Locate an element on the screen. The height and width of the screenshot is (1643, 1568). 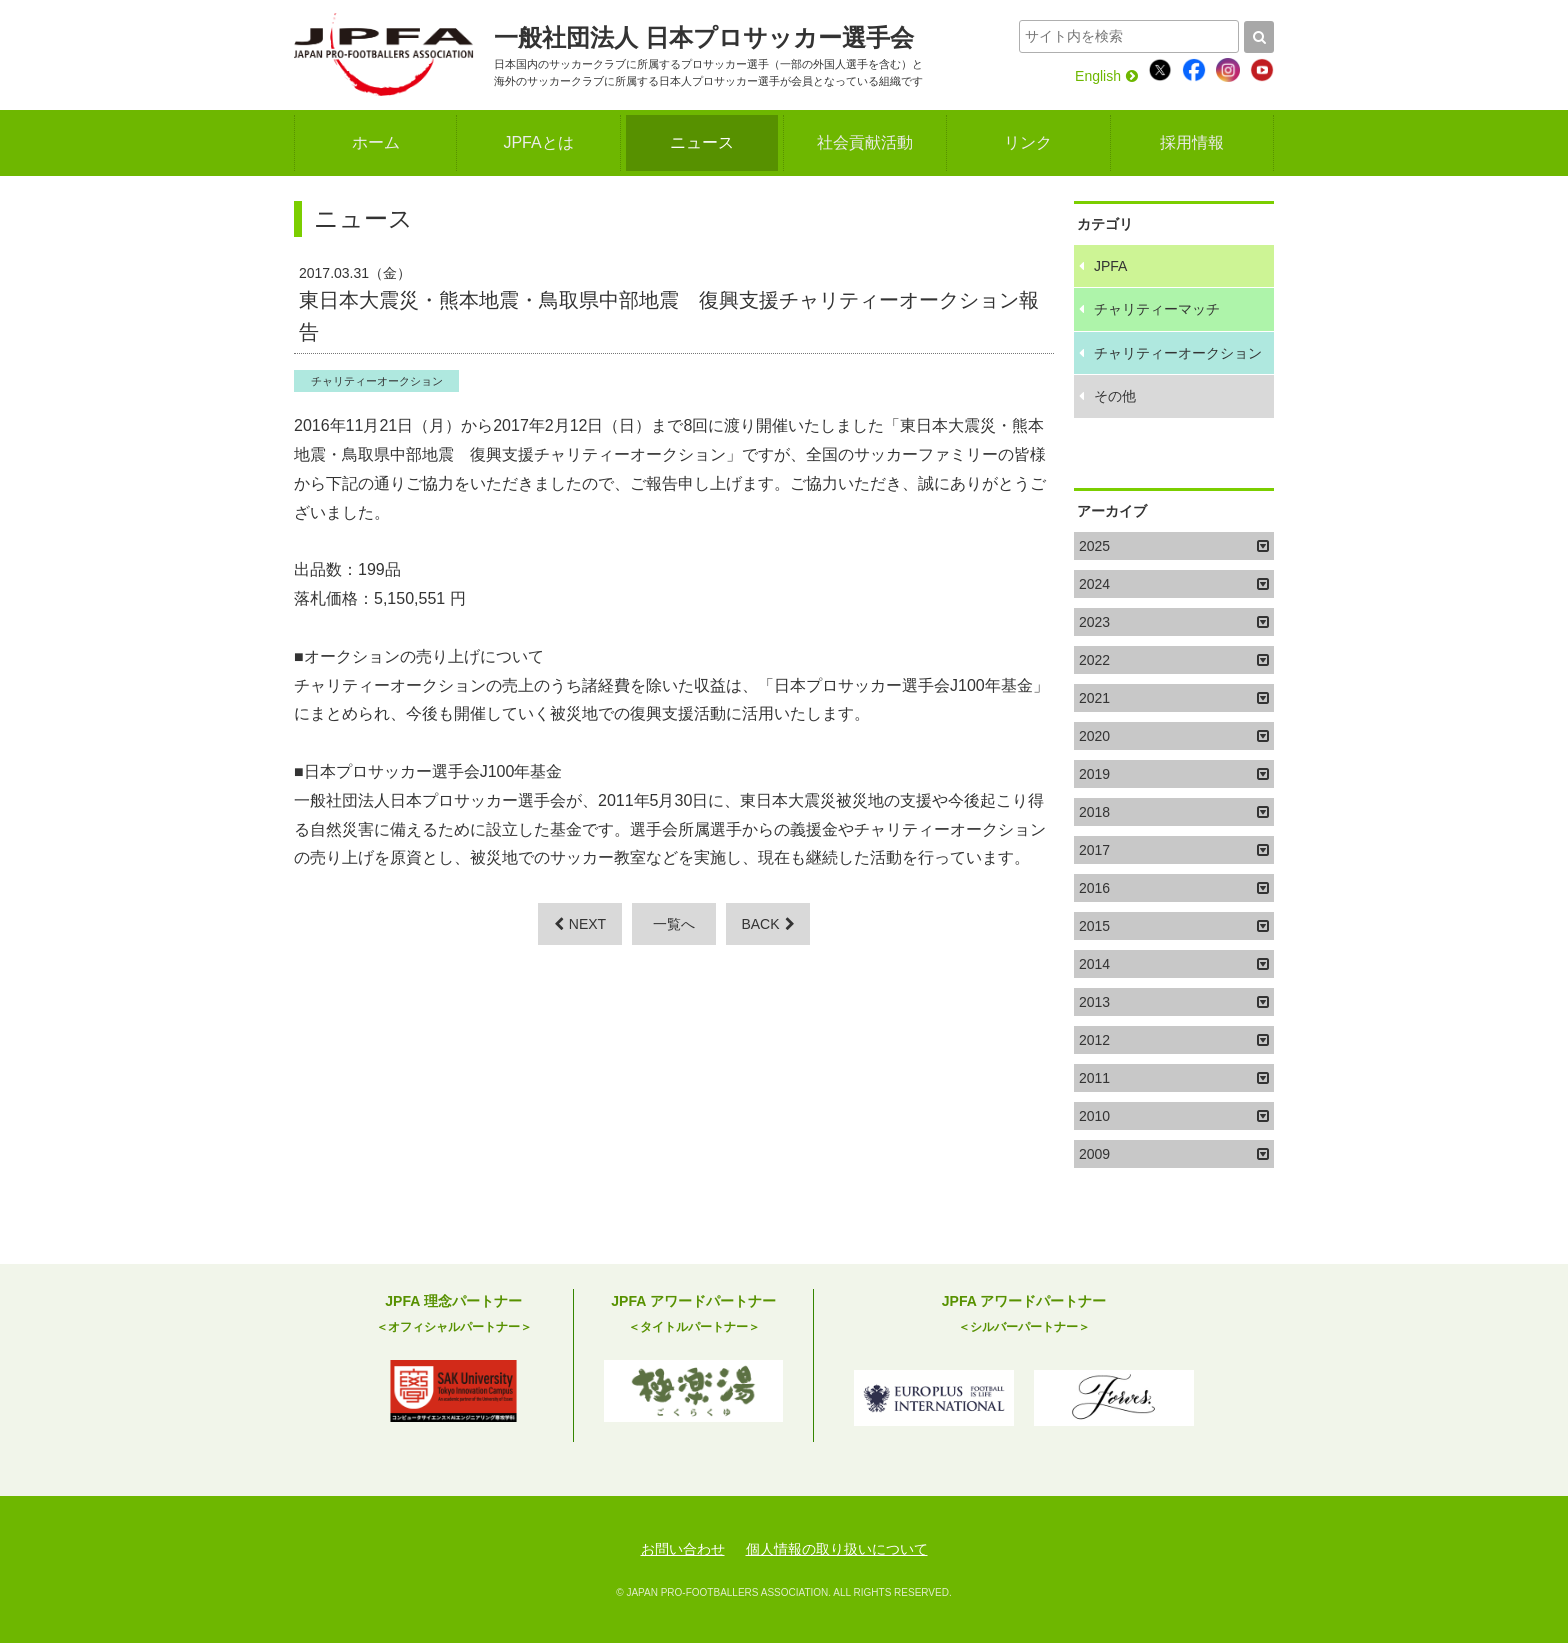
チャリティーオークション is located at coordinates (377, 381).